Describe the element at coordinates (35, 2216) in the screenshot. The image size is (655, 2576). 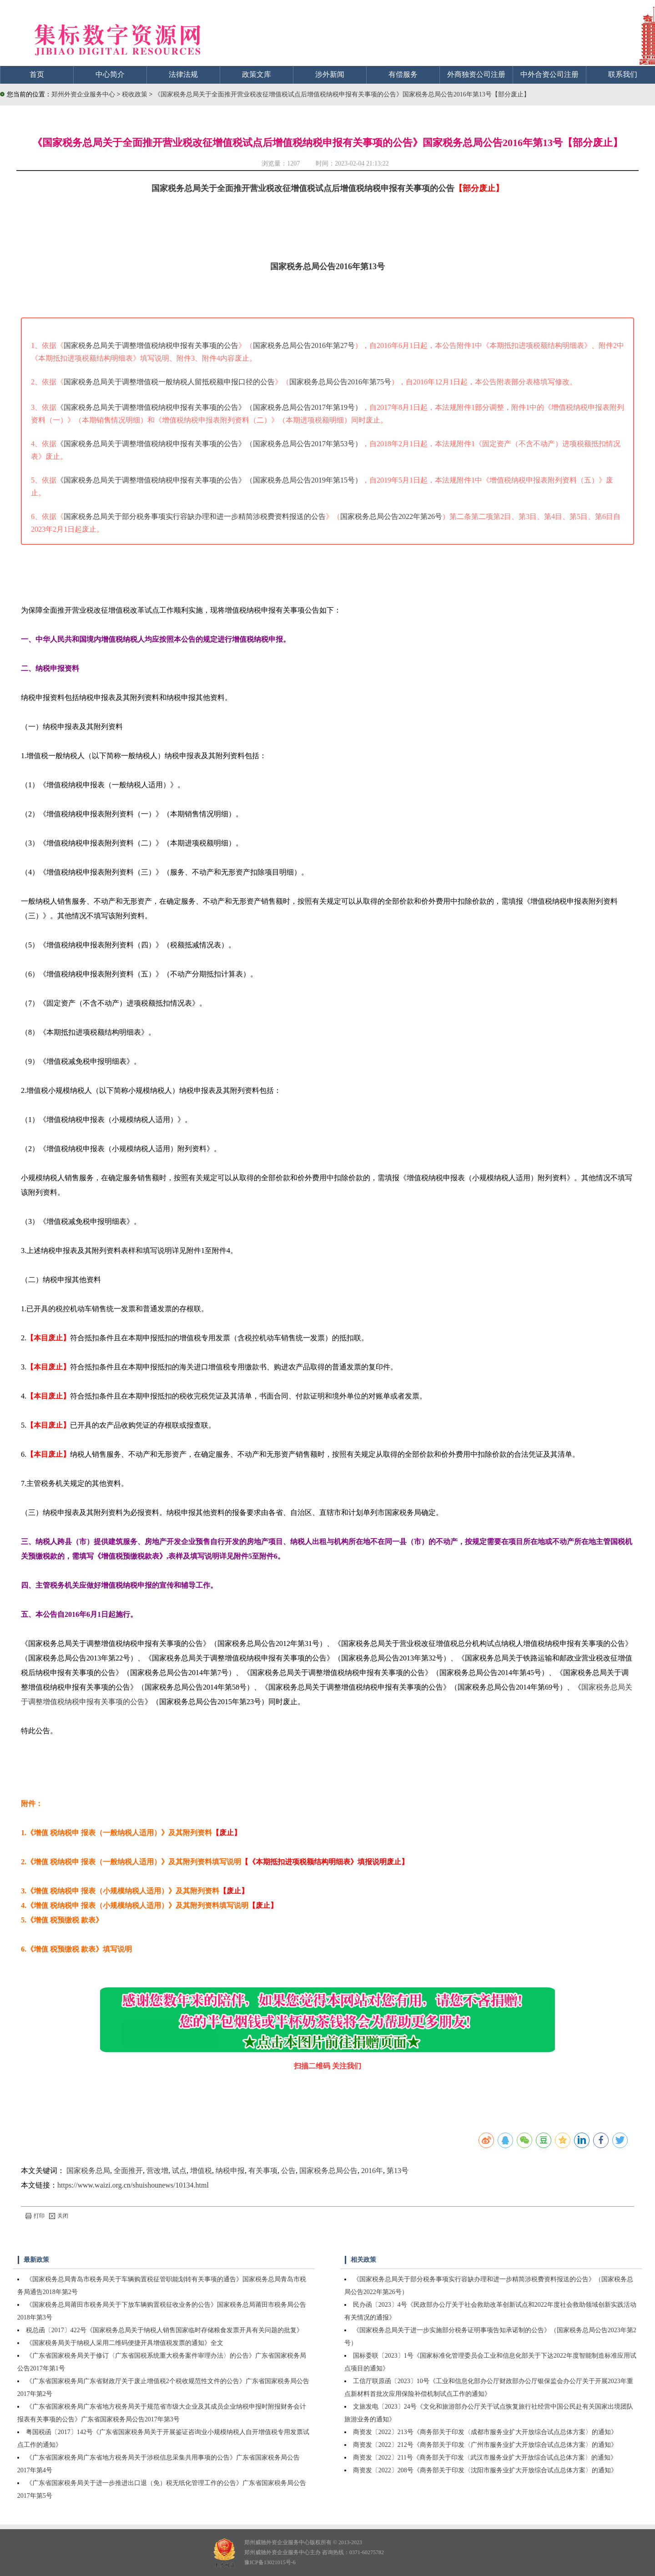
I see `打印` at that location.